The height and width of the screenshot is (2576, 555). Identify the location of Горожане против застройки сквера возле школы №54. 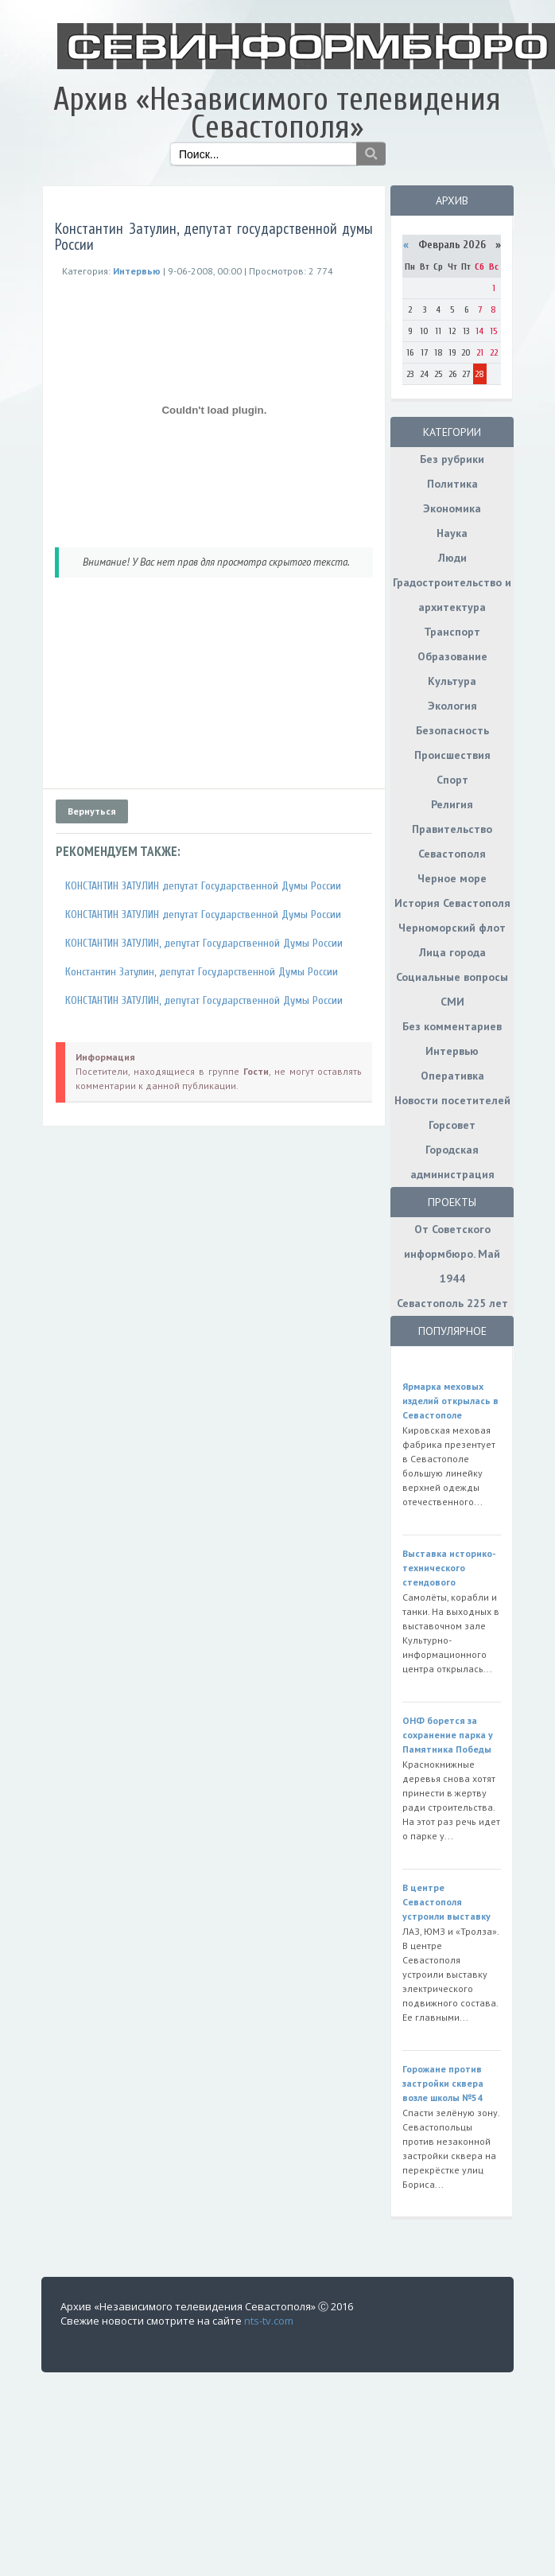
(442, 2083).